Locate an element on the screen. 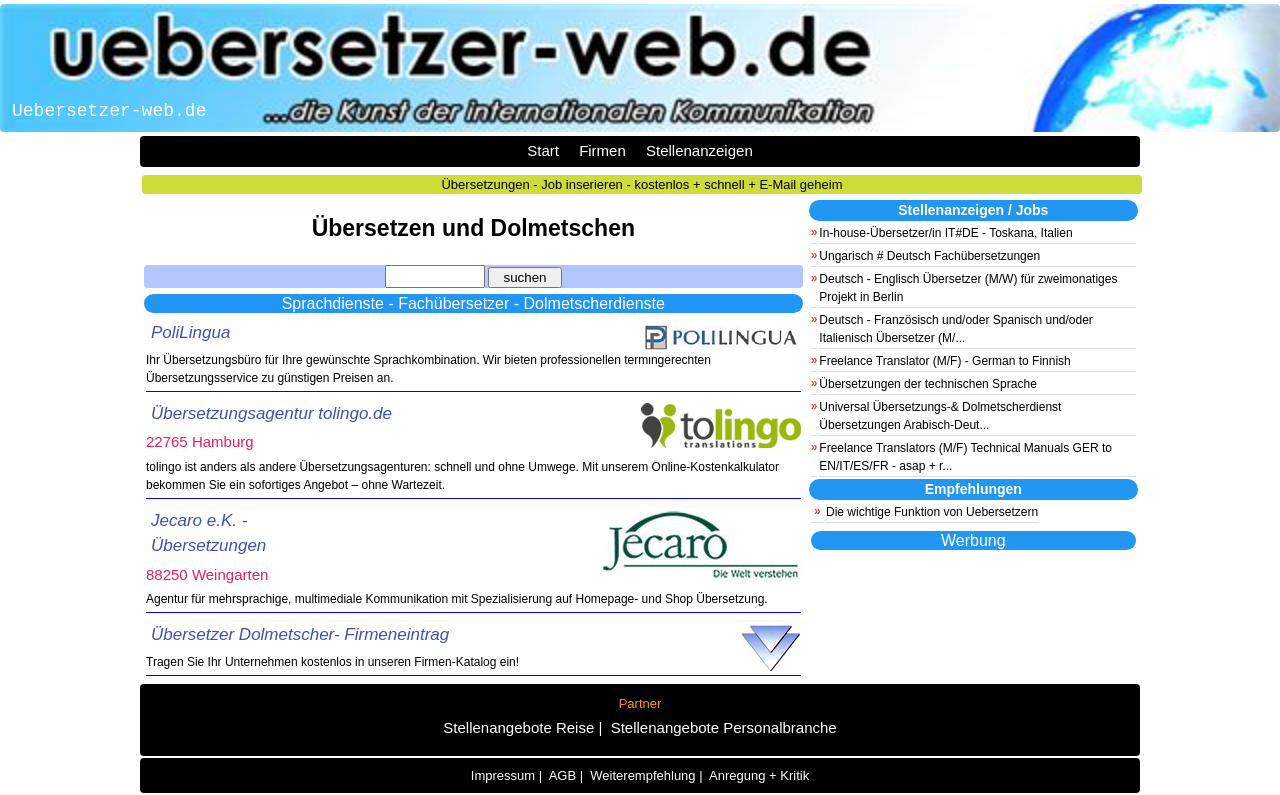 The image size is (1280, 795). PoliLingua is located at coordinates (190, 332).